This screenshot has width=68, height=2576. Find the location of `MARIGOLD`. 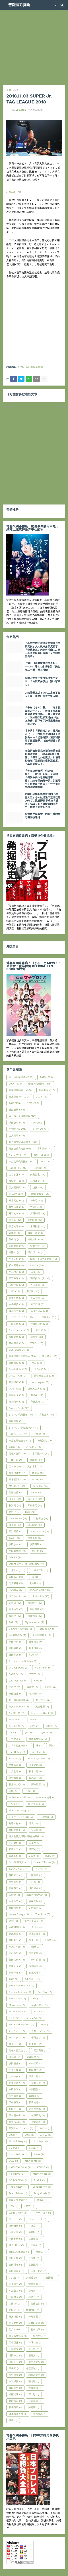

MARIGOLD is located at coordinates (17, 1486).